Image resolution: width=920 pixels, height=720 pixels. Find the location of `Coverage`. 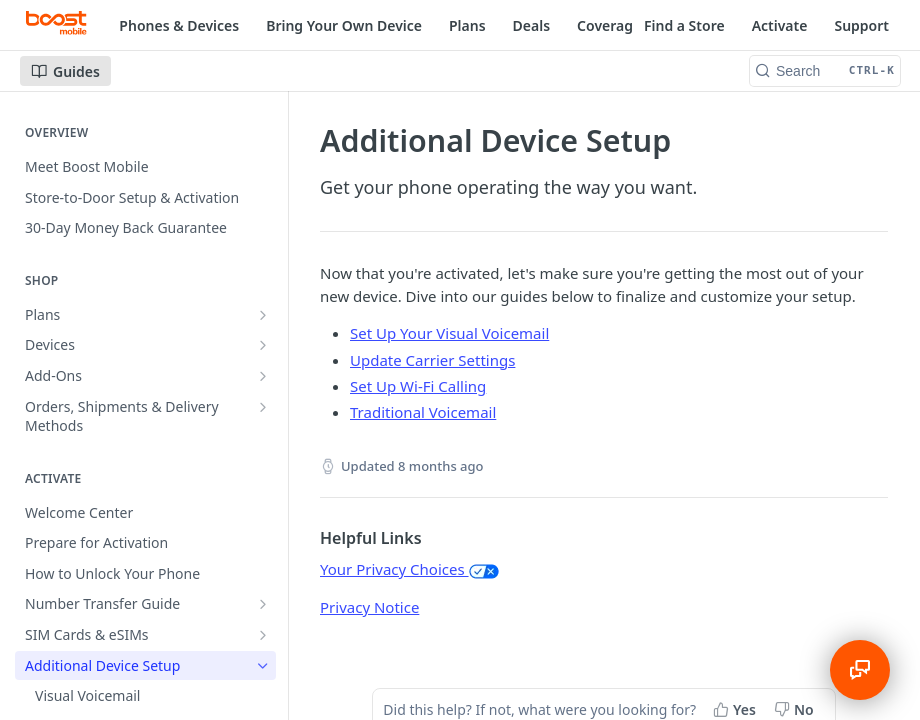

Coverage is located at coordinates (609, 25).